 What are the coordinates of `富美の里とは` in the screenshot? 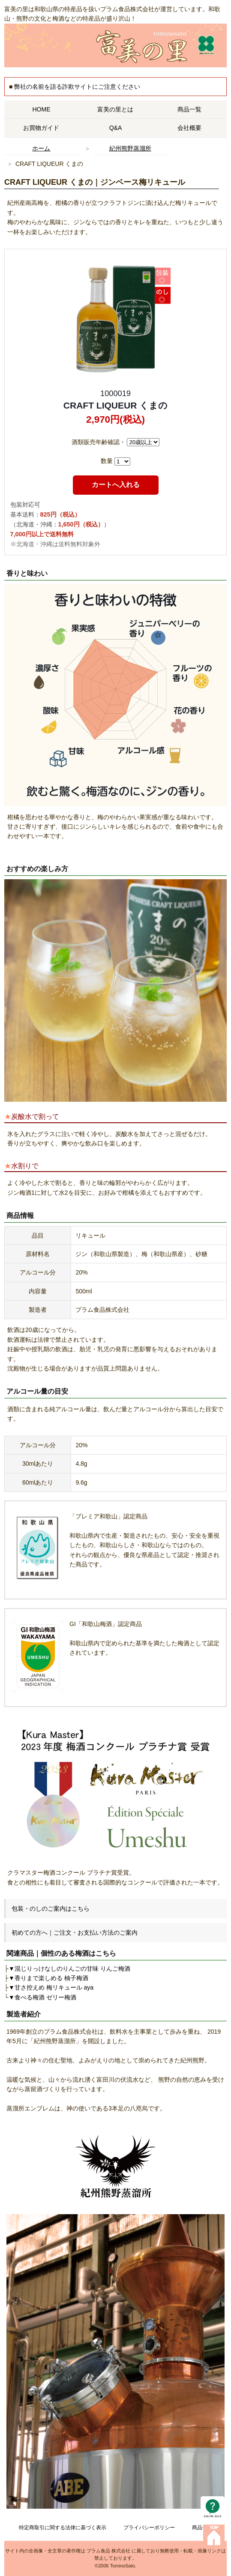 It's located at (115, 109).